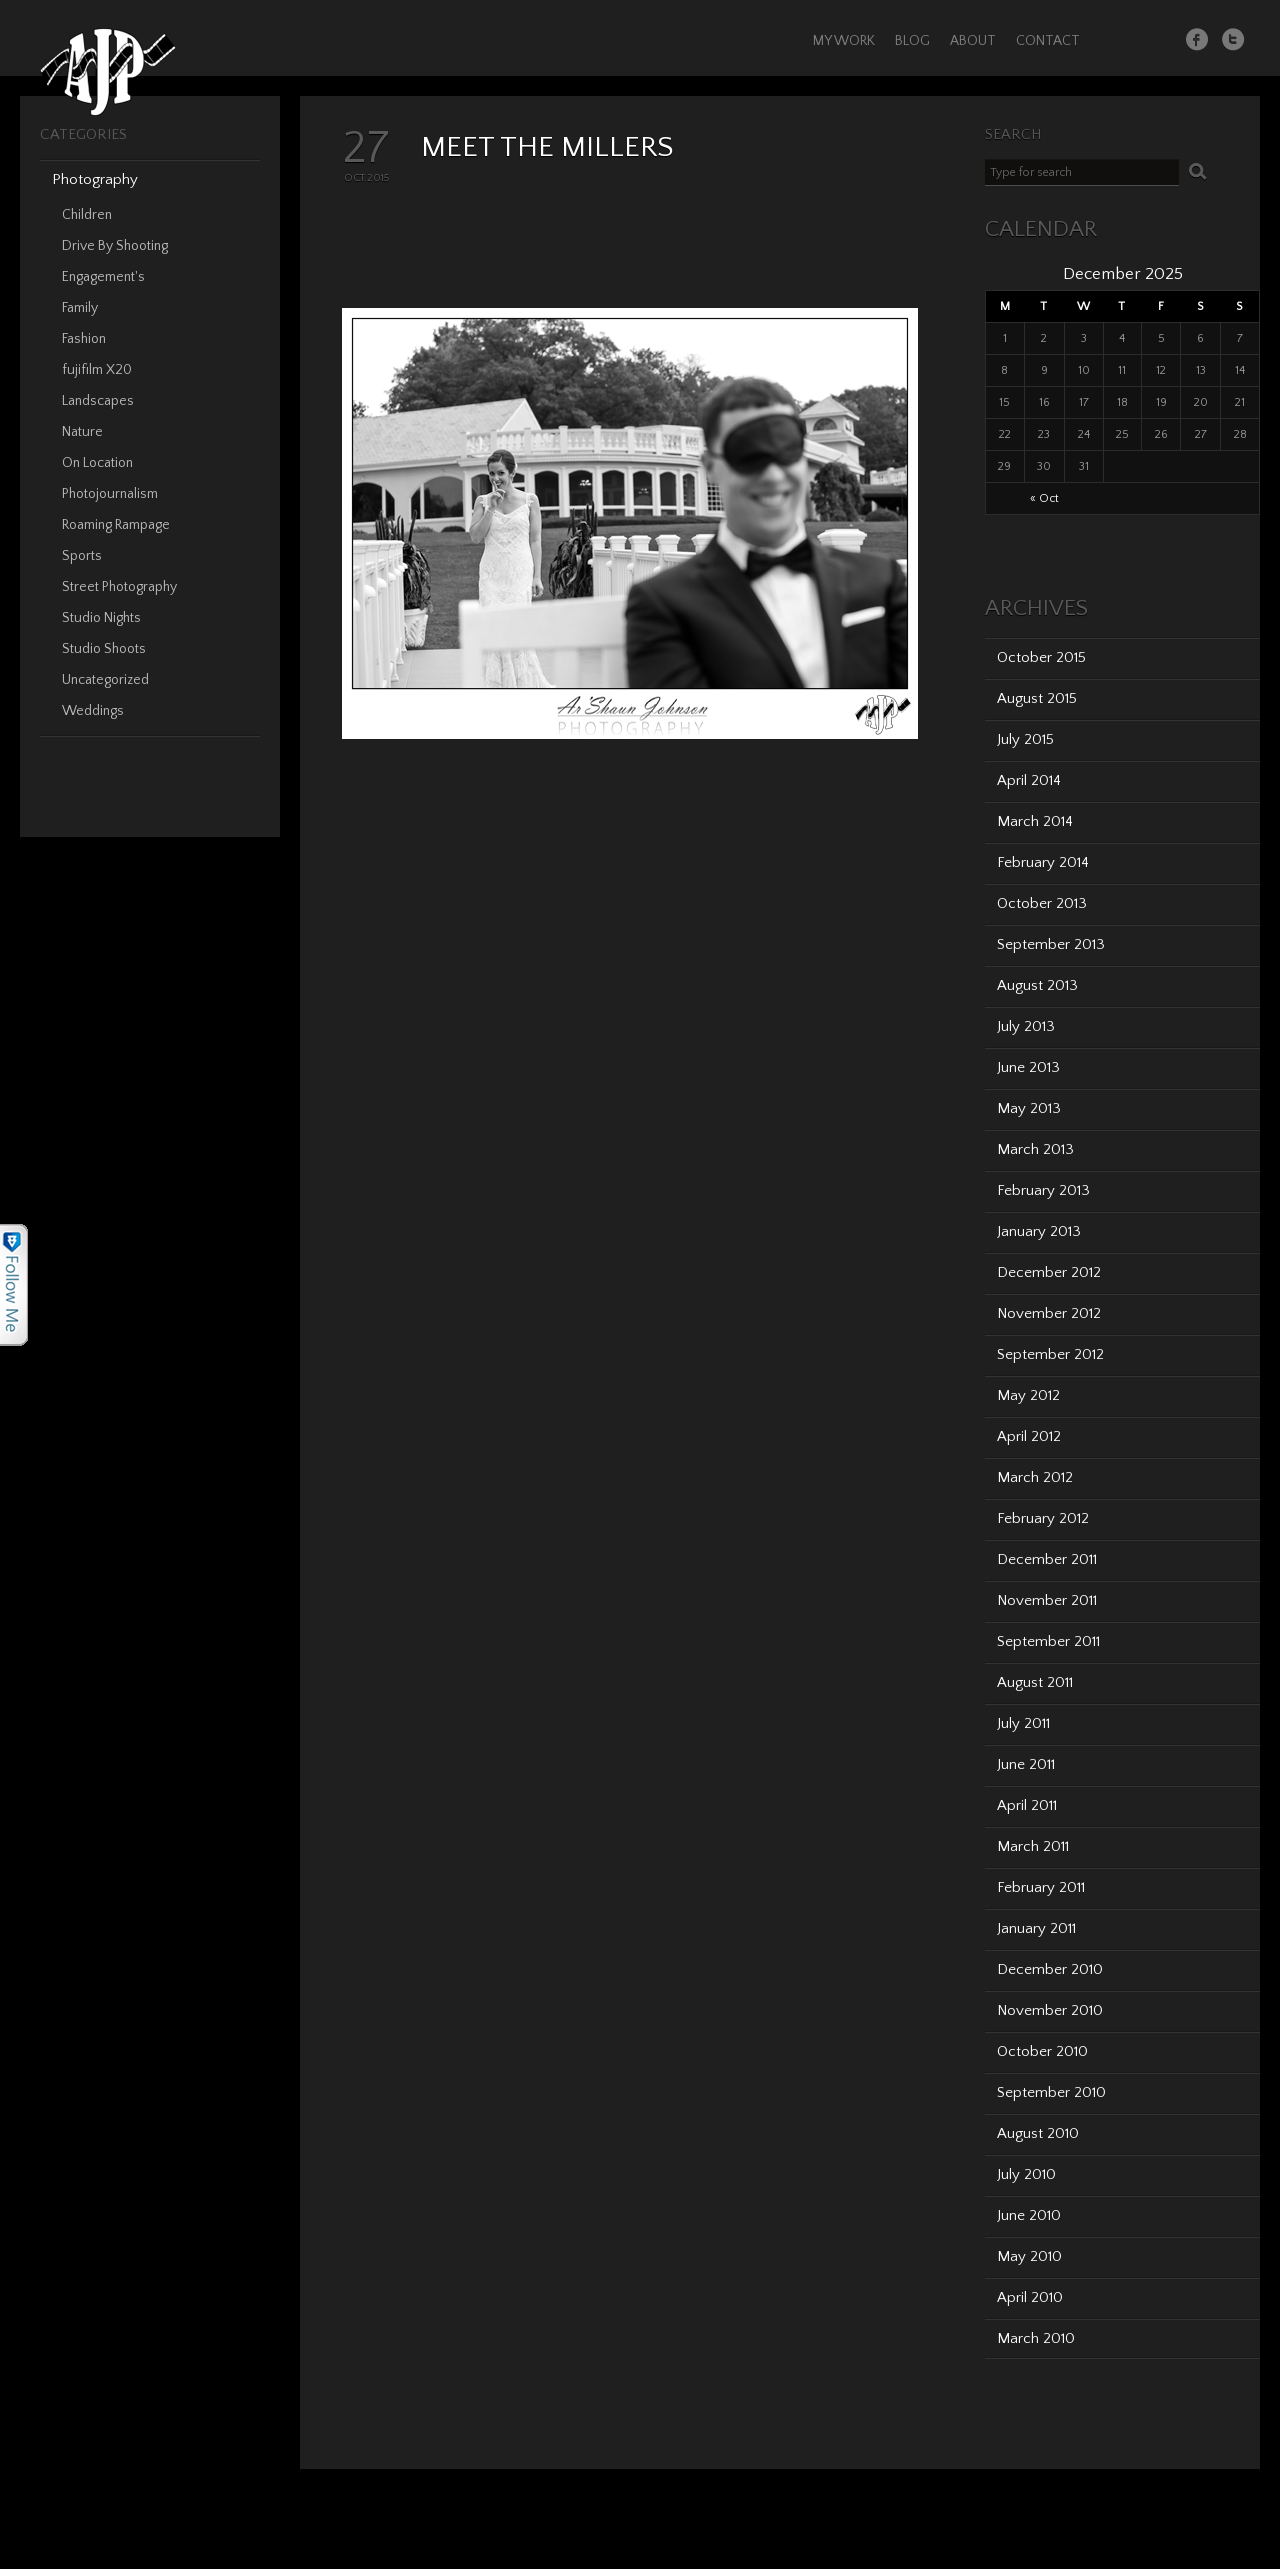 The width and height of the screenshot is (1280, 2569). I want to click on October 2010, so click(1042, 2051).